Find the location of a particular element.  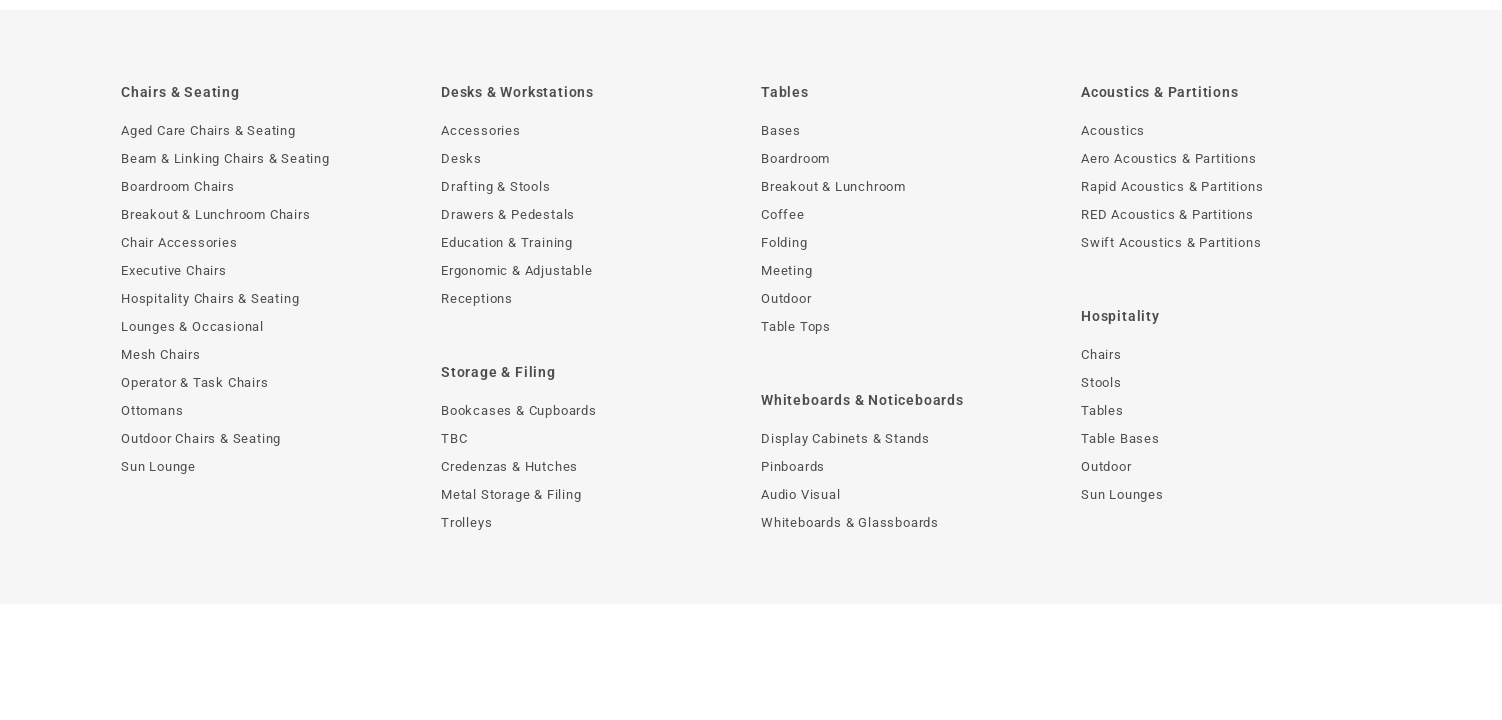

Hospitality Chairs & Seating is located at coordinates (210, 298).